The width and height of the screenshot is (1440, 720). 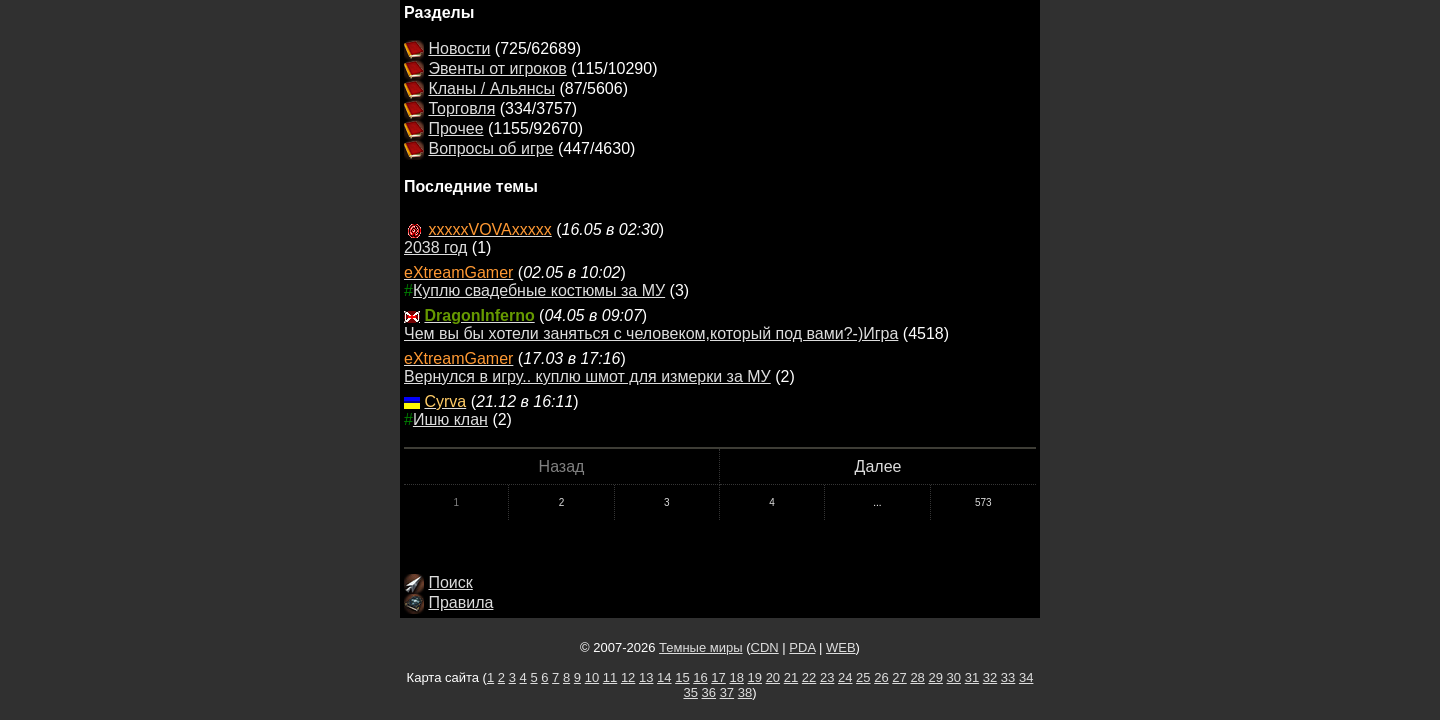 What do you see at coordinates (539, 290) in the screenshot?
I see `Куплю свадебные костюмы за МУ` at bounding box center [539, 290].